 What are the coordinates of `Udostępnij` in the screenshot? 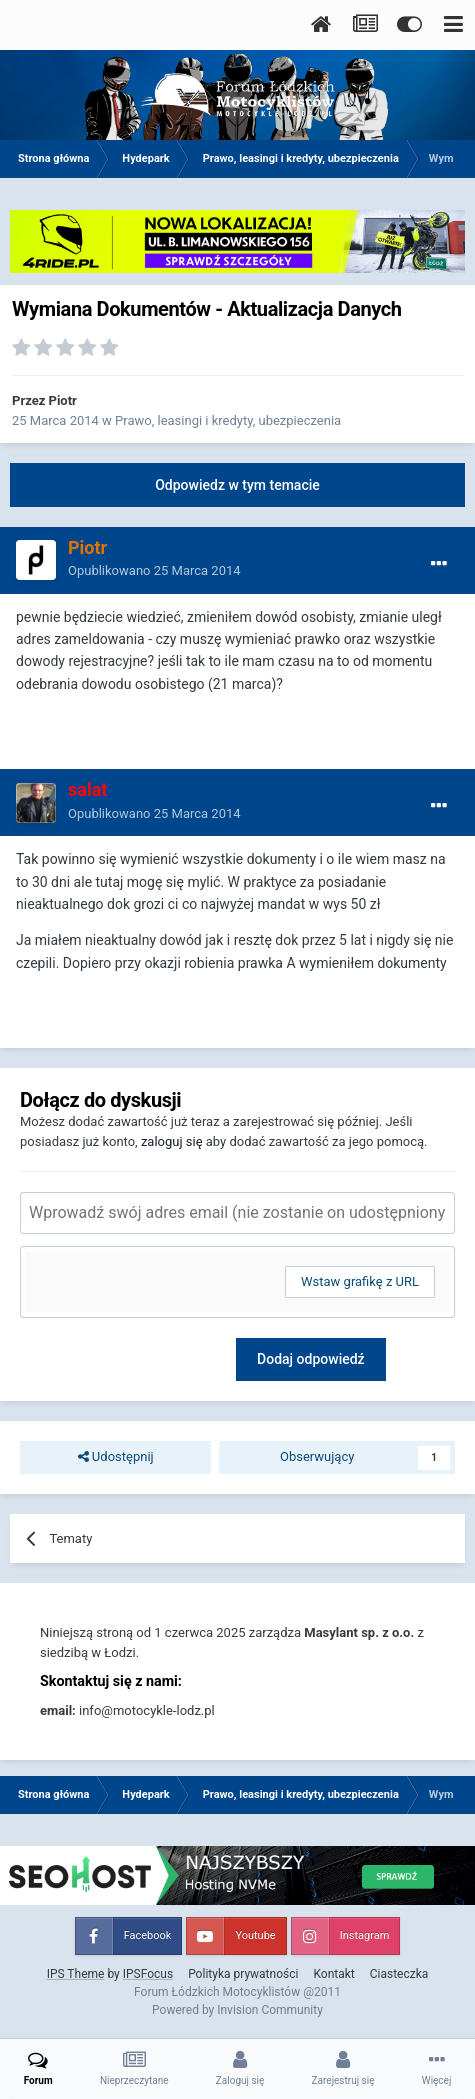 It's located at (116, 1457).